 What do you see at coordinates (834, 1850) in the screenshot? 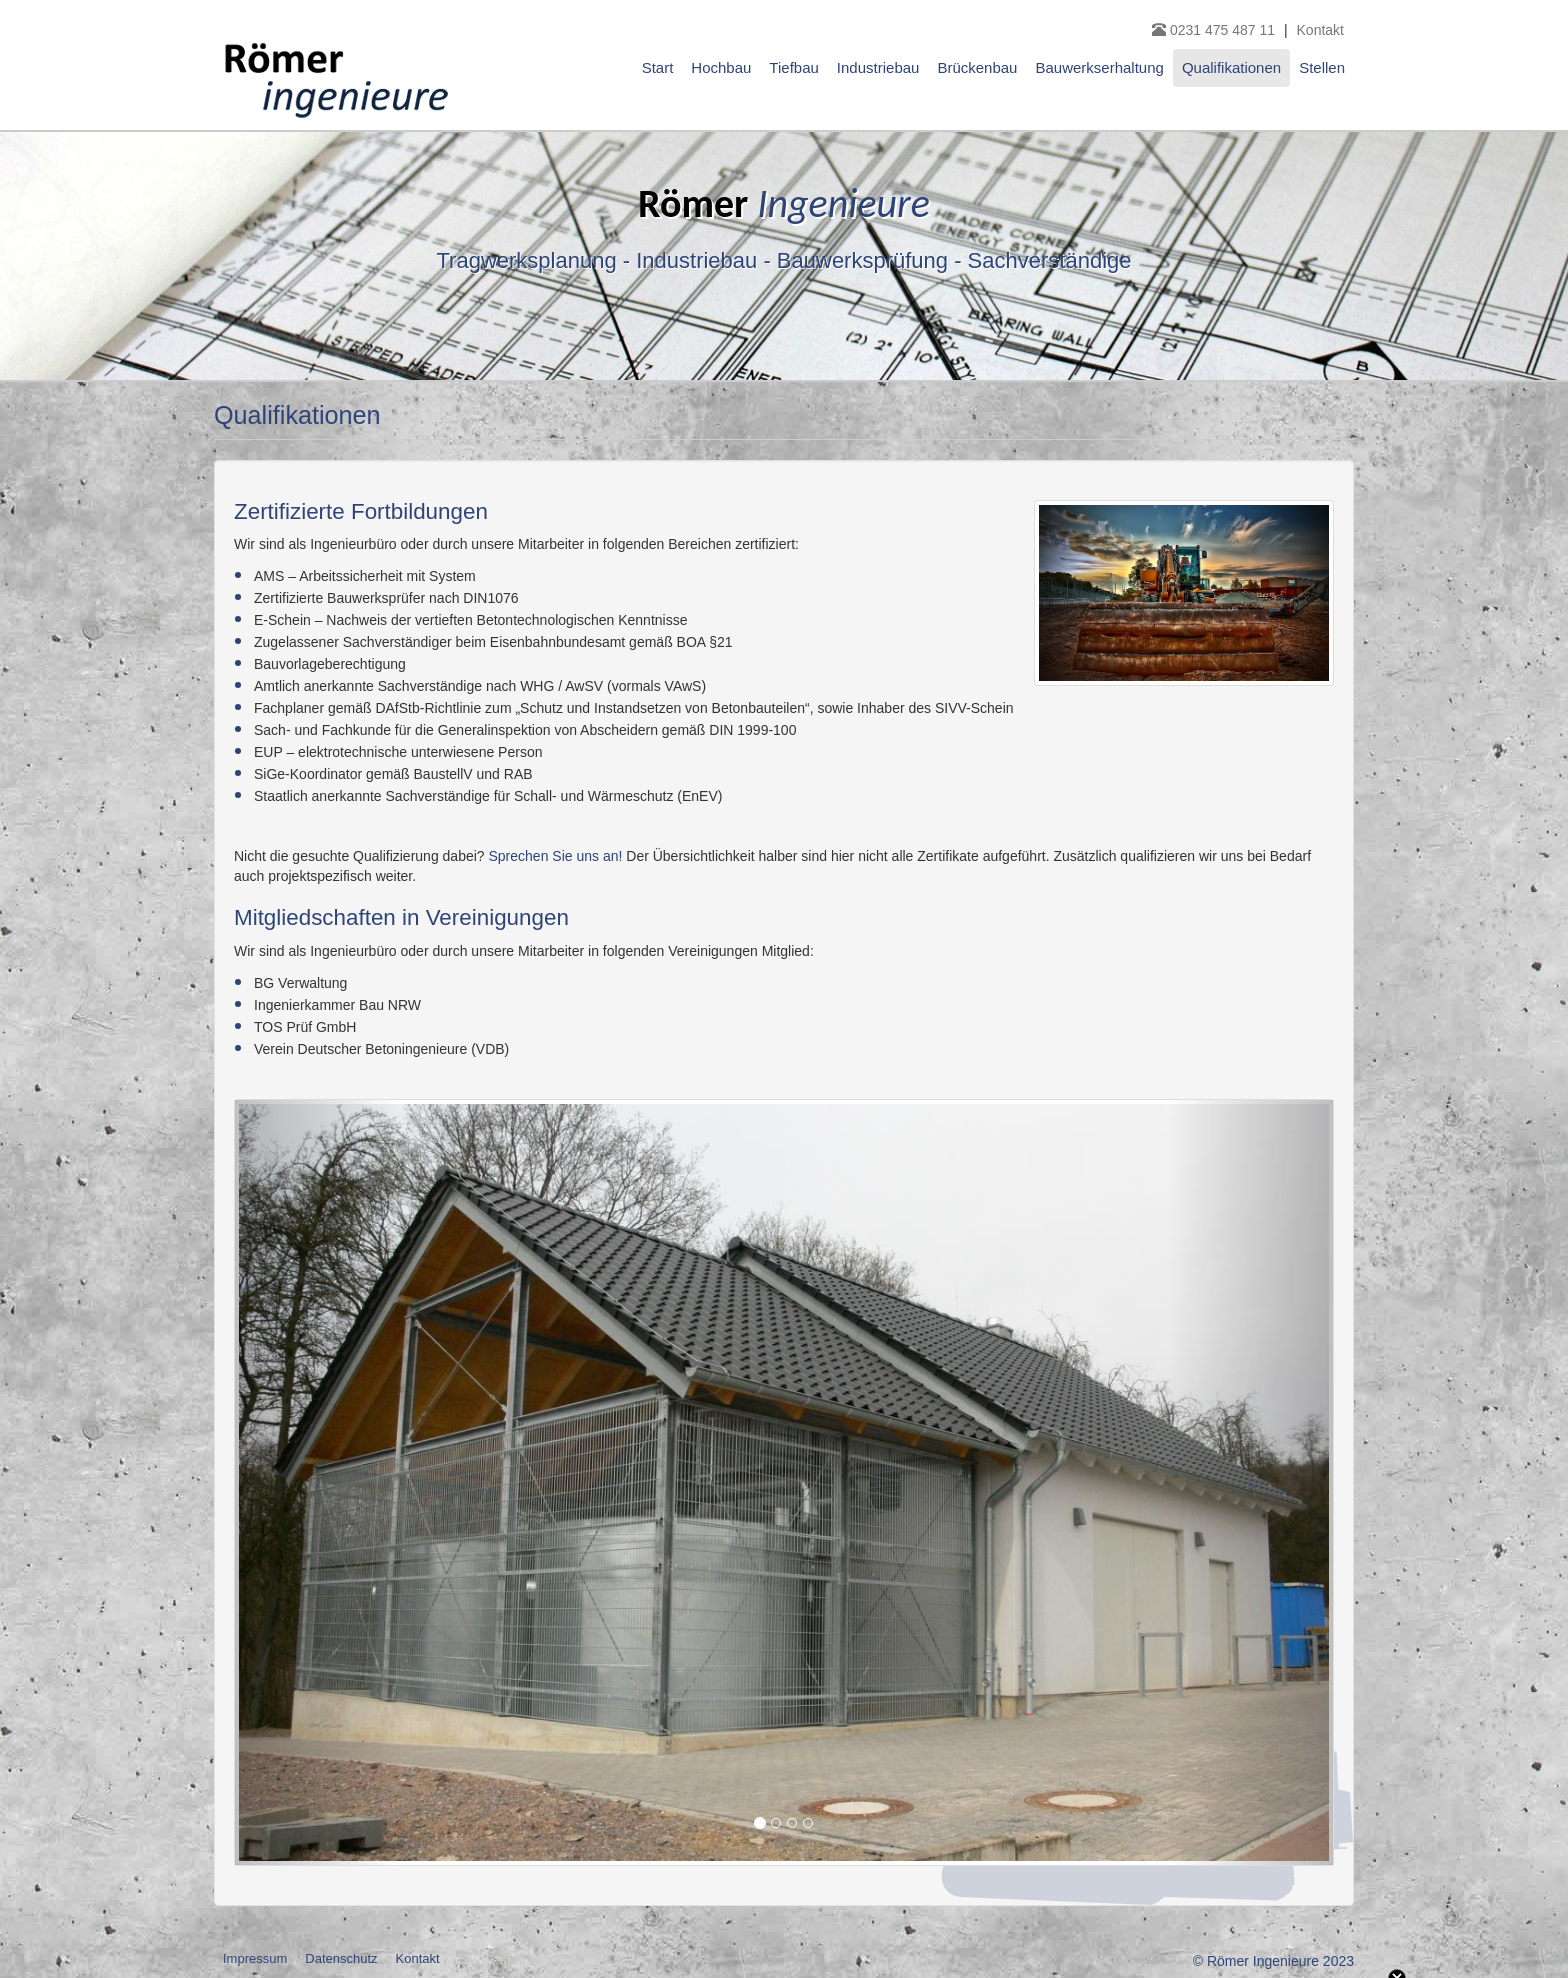
I see `weitere Informationen` at bounding box center [834, 1850].